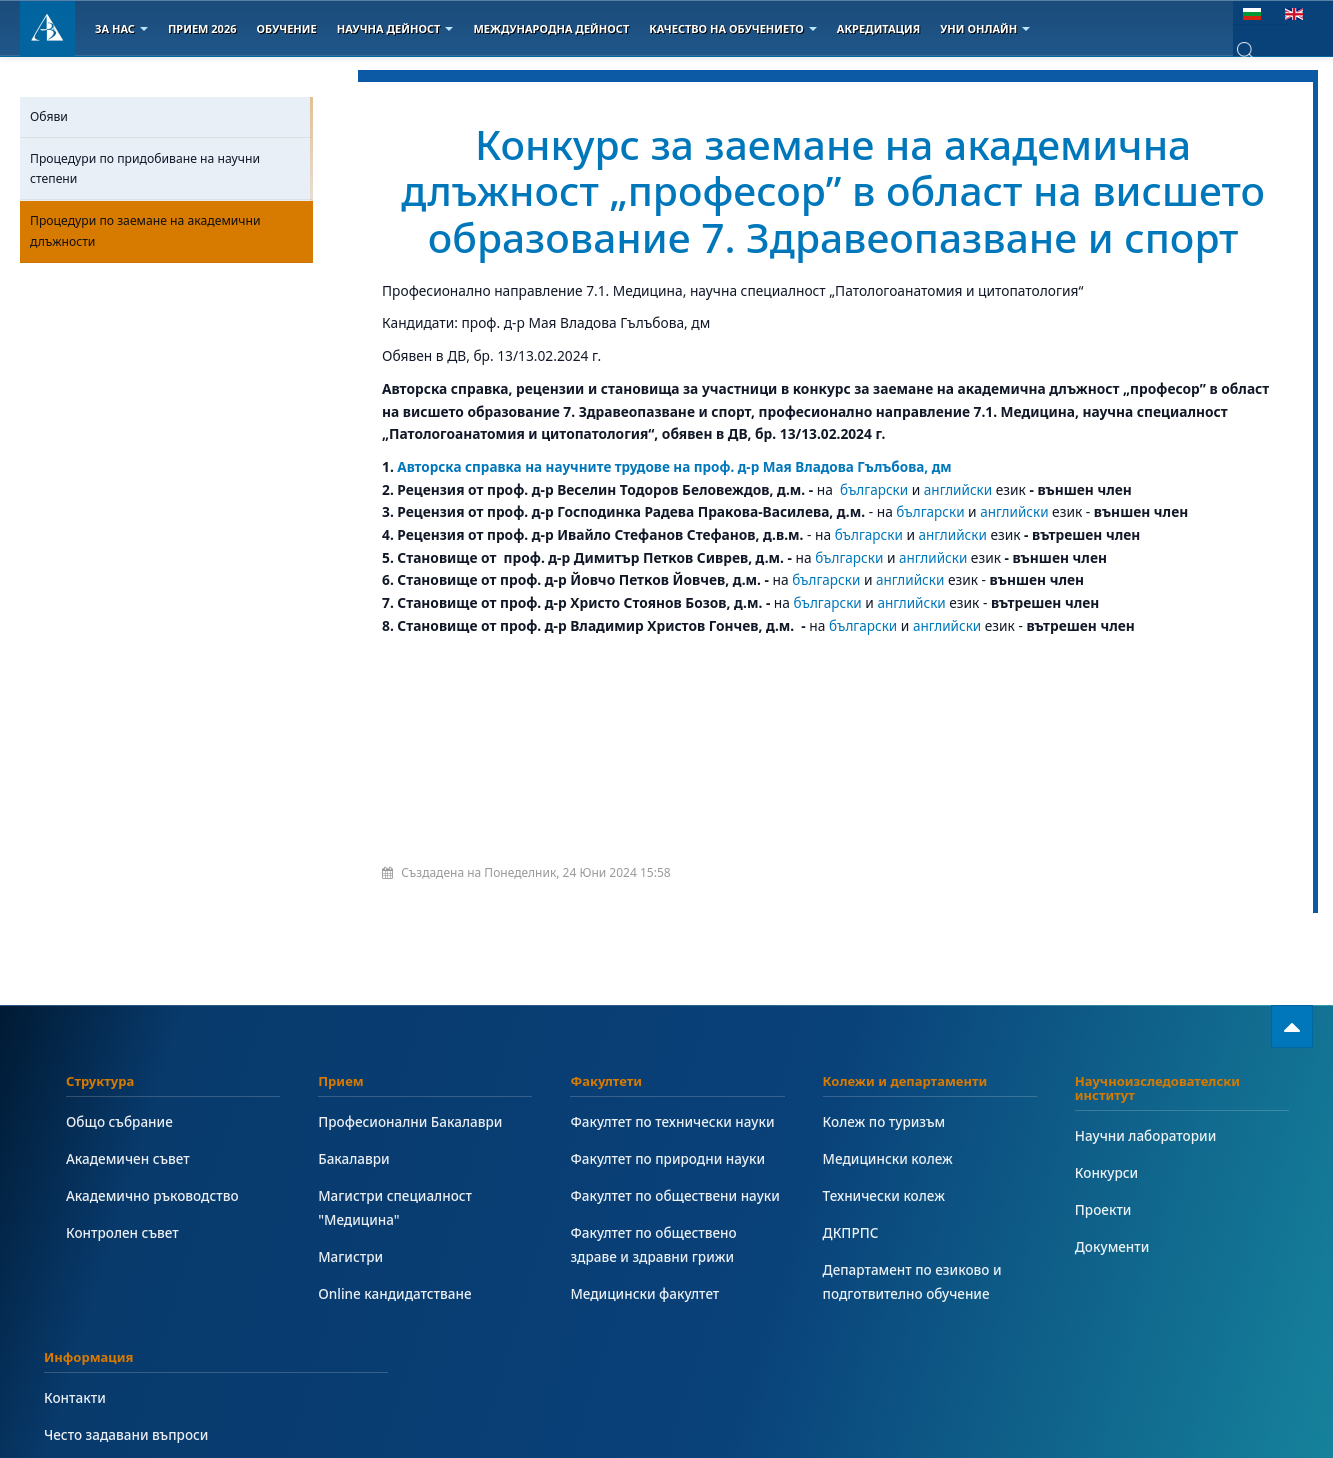 This screenshot has height=1458, width=1333. What do you see at coordinates (914, 1281) in the screenshot?
I see `Департамент по езиково и подготвително обучение` at bounding box center [914, 1281].